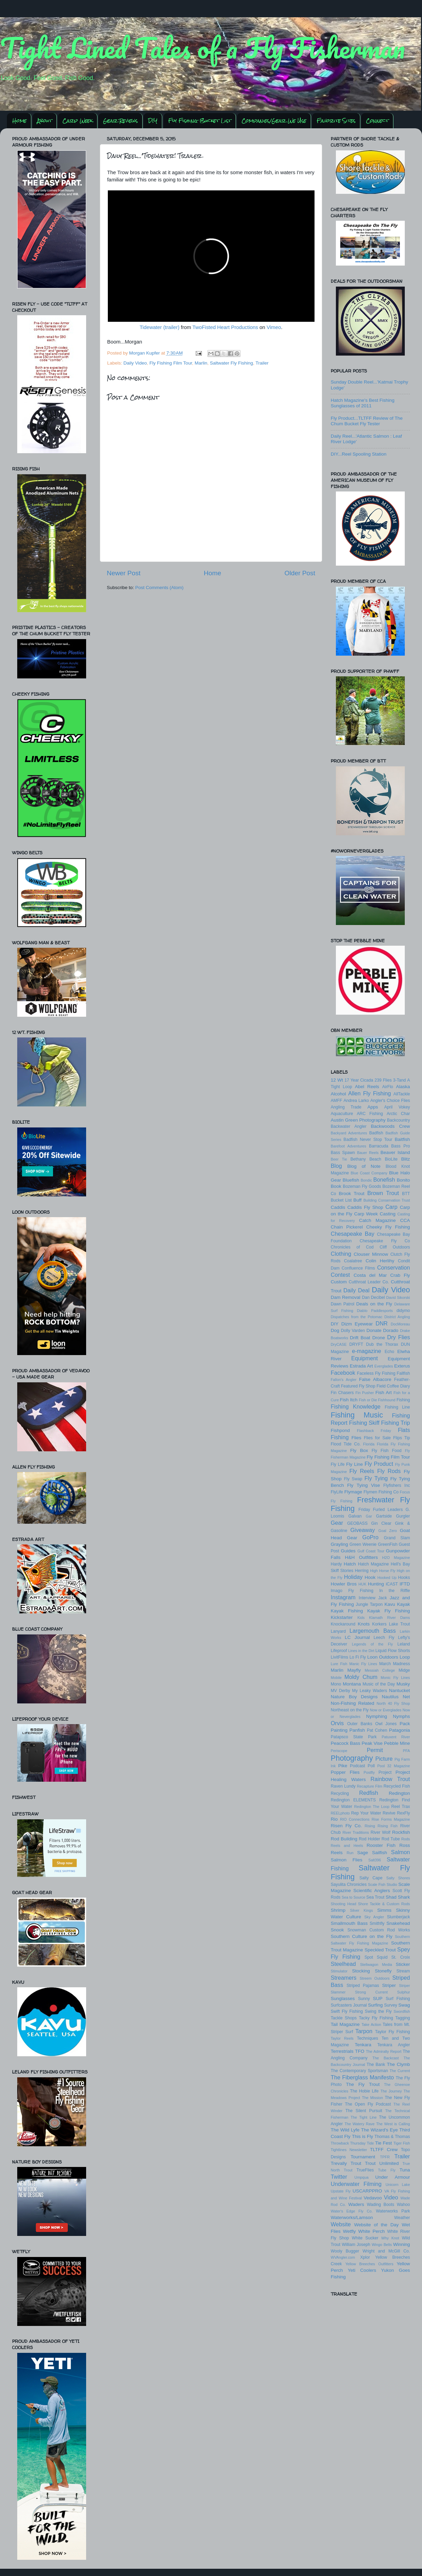 The height and width of the screenshot is (2576, 422). I want to click on Techniques, so click(367, 2038).